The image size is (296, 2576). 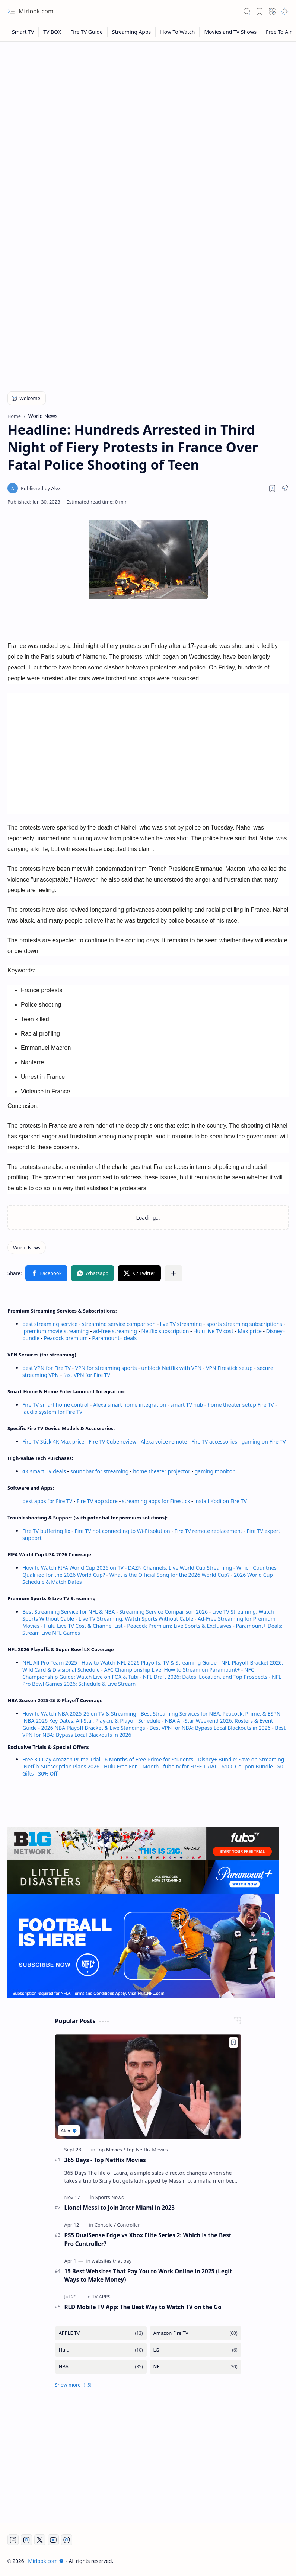 What do you see at coordinates (241, 1759) in the screenshot?
I see `Disney+ Bundle: Save on Streaming` at bounding box center [241, 1759].